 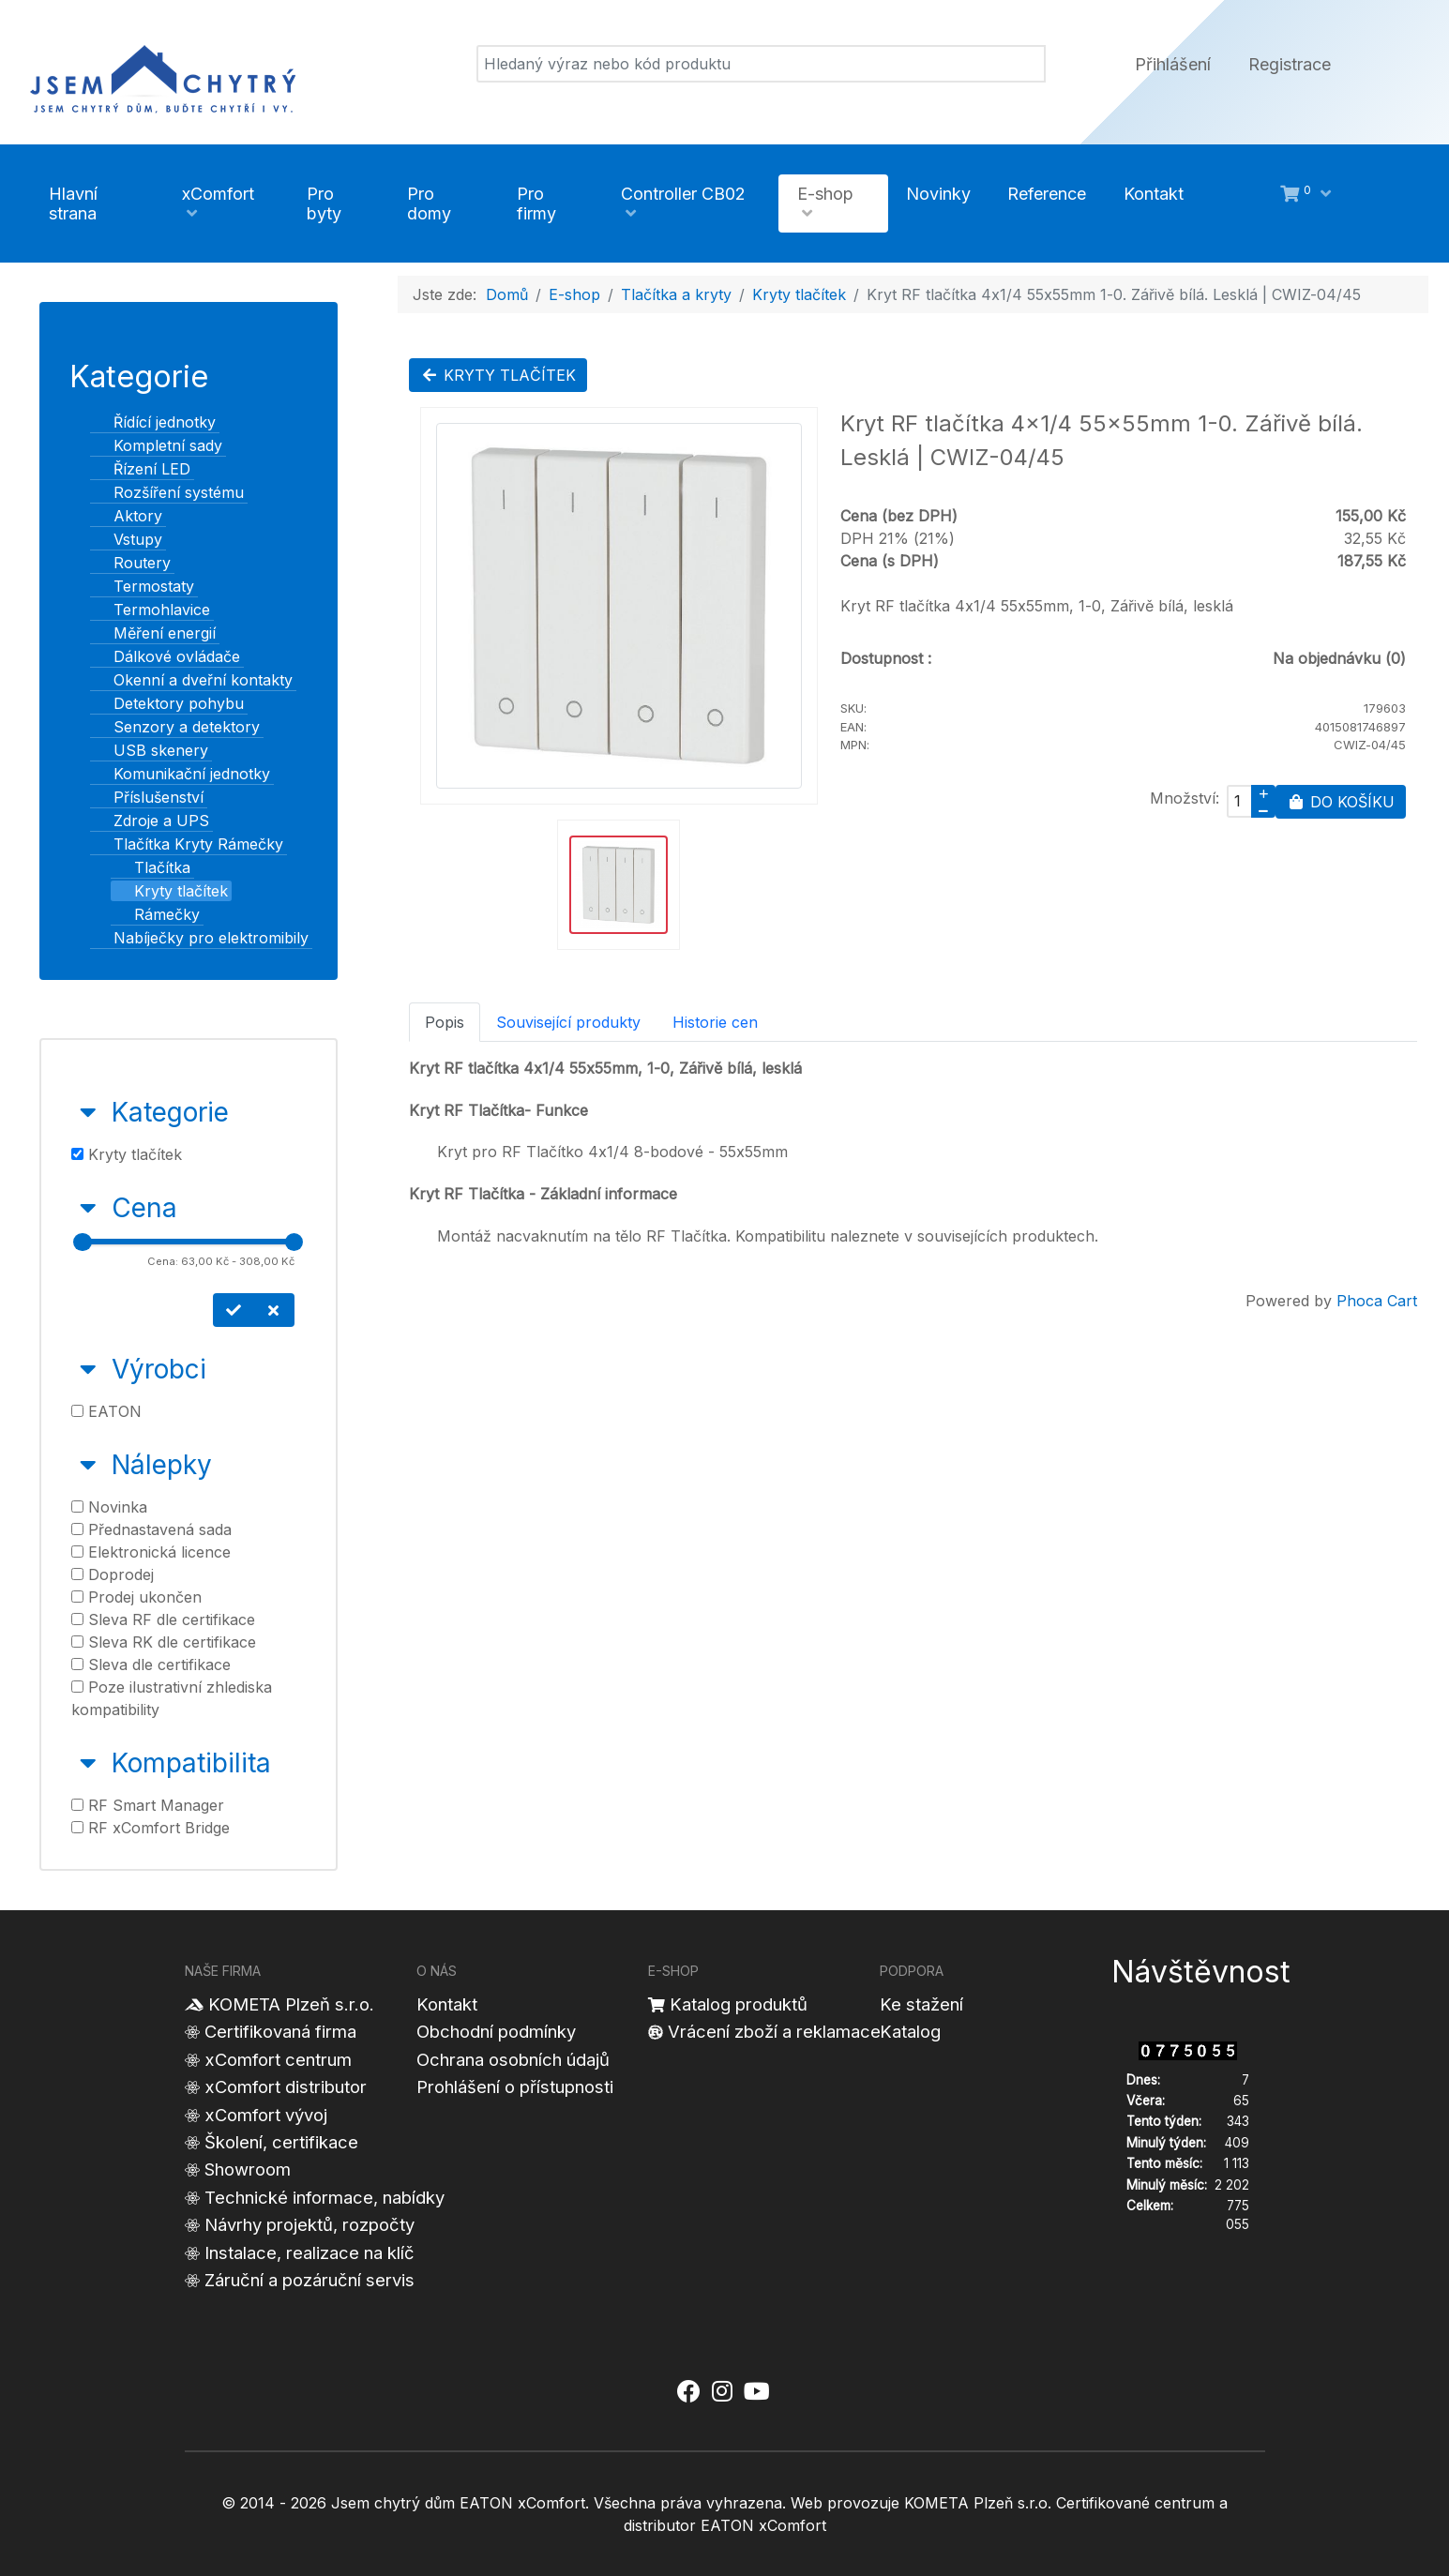 I want to click on [Jsem chytrý dům], so click(x=162, y=76).